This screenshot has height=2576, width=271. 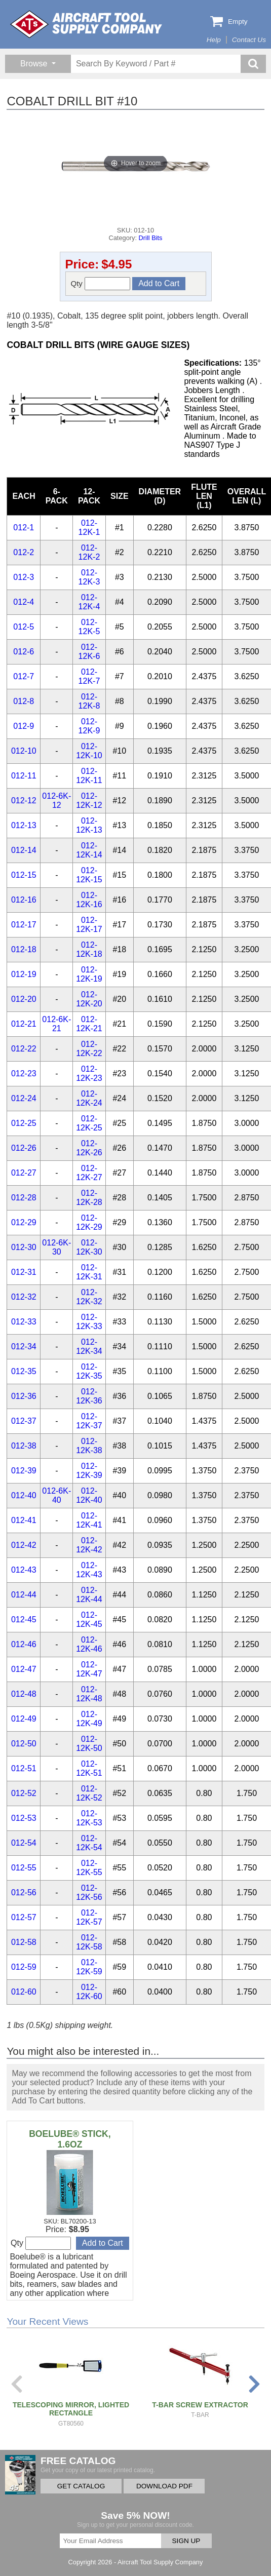 I want to click on 012-5, so click(x=23, y=626).